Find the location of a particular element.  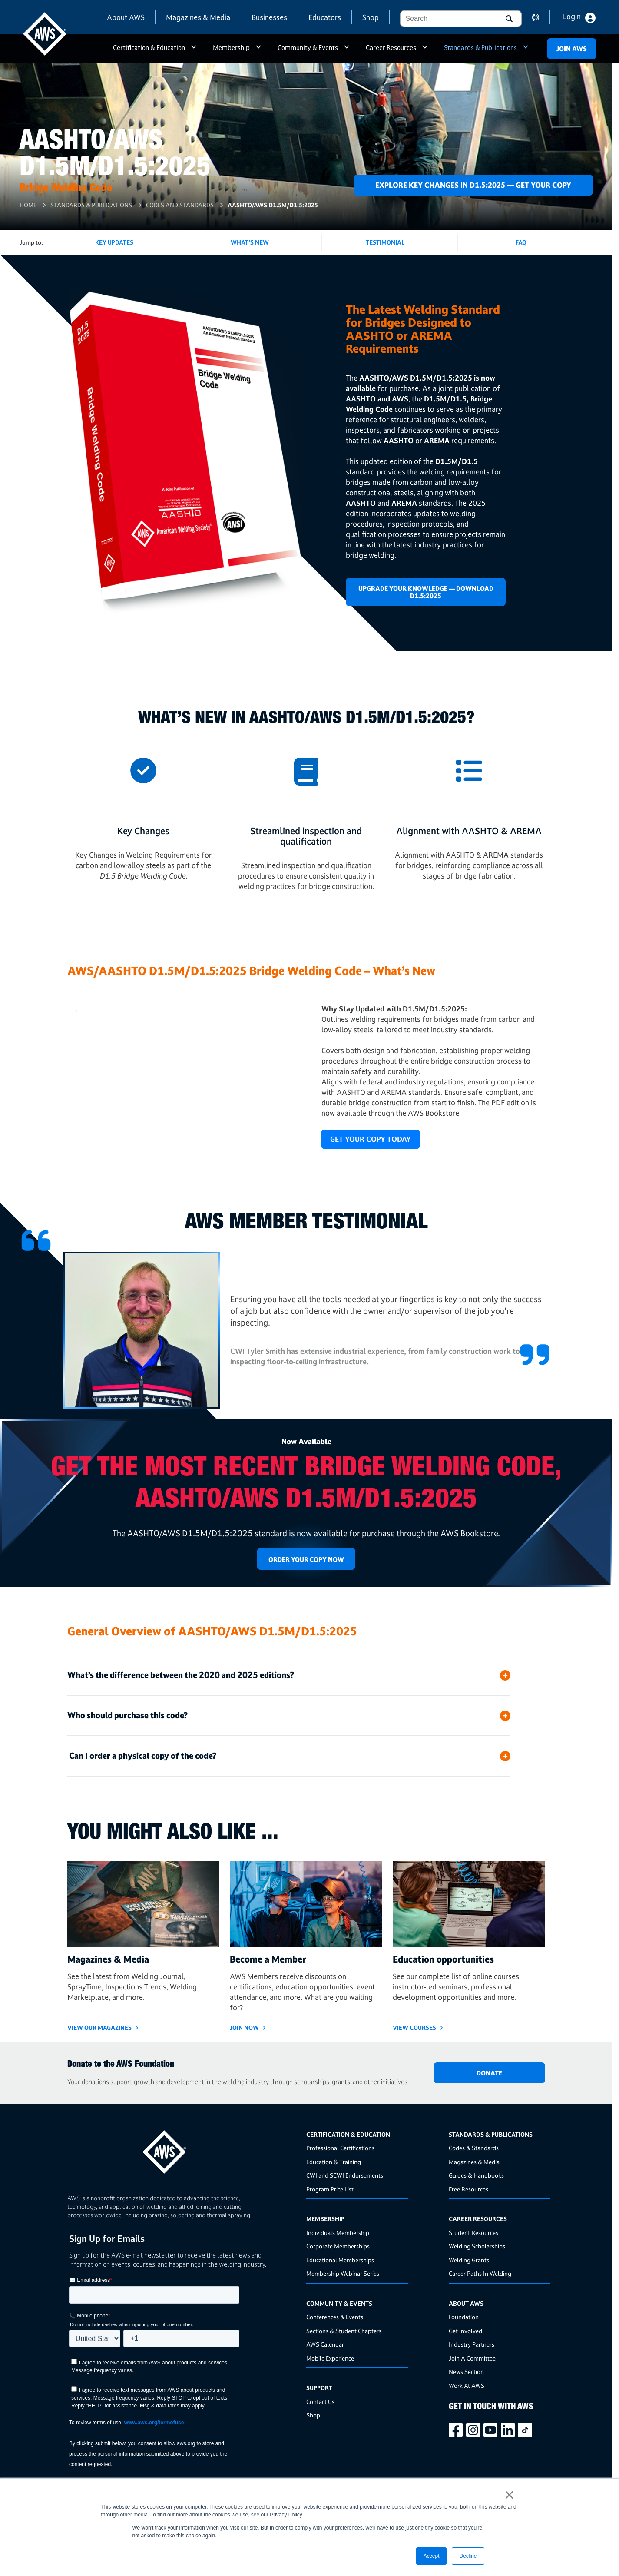

Join Aws is located at coordinates (571, 49).